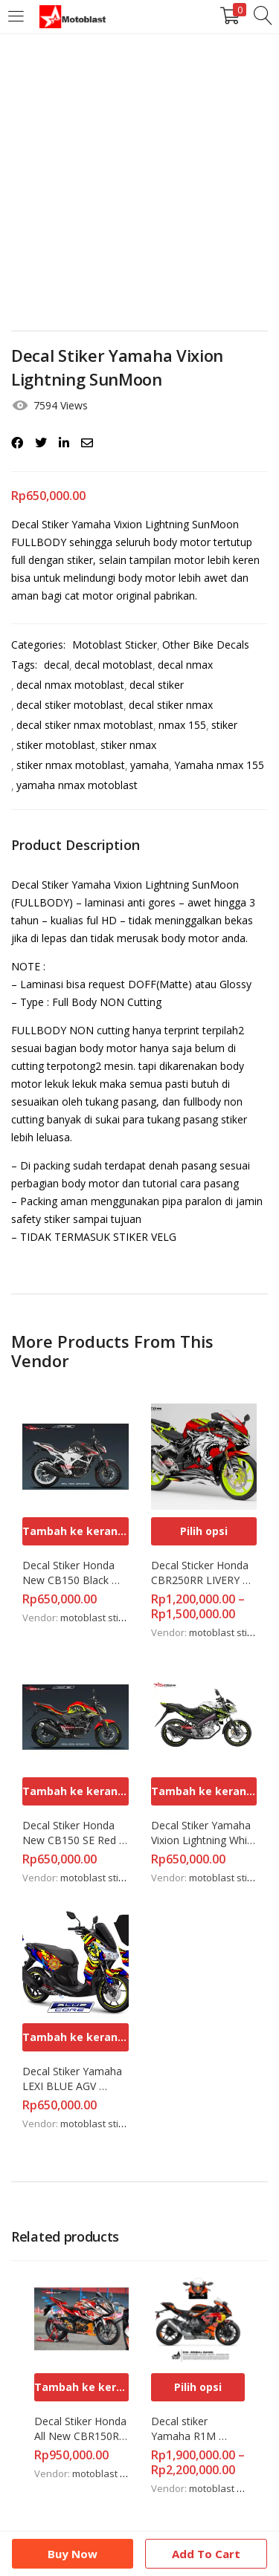 This screenshot has height=2576, width=279. I want to click on decal, so click(56, 665).